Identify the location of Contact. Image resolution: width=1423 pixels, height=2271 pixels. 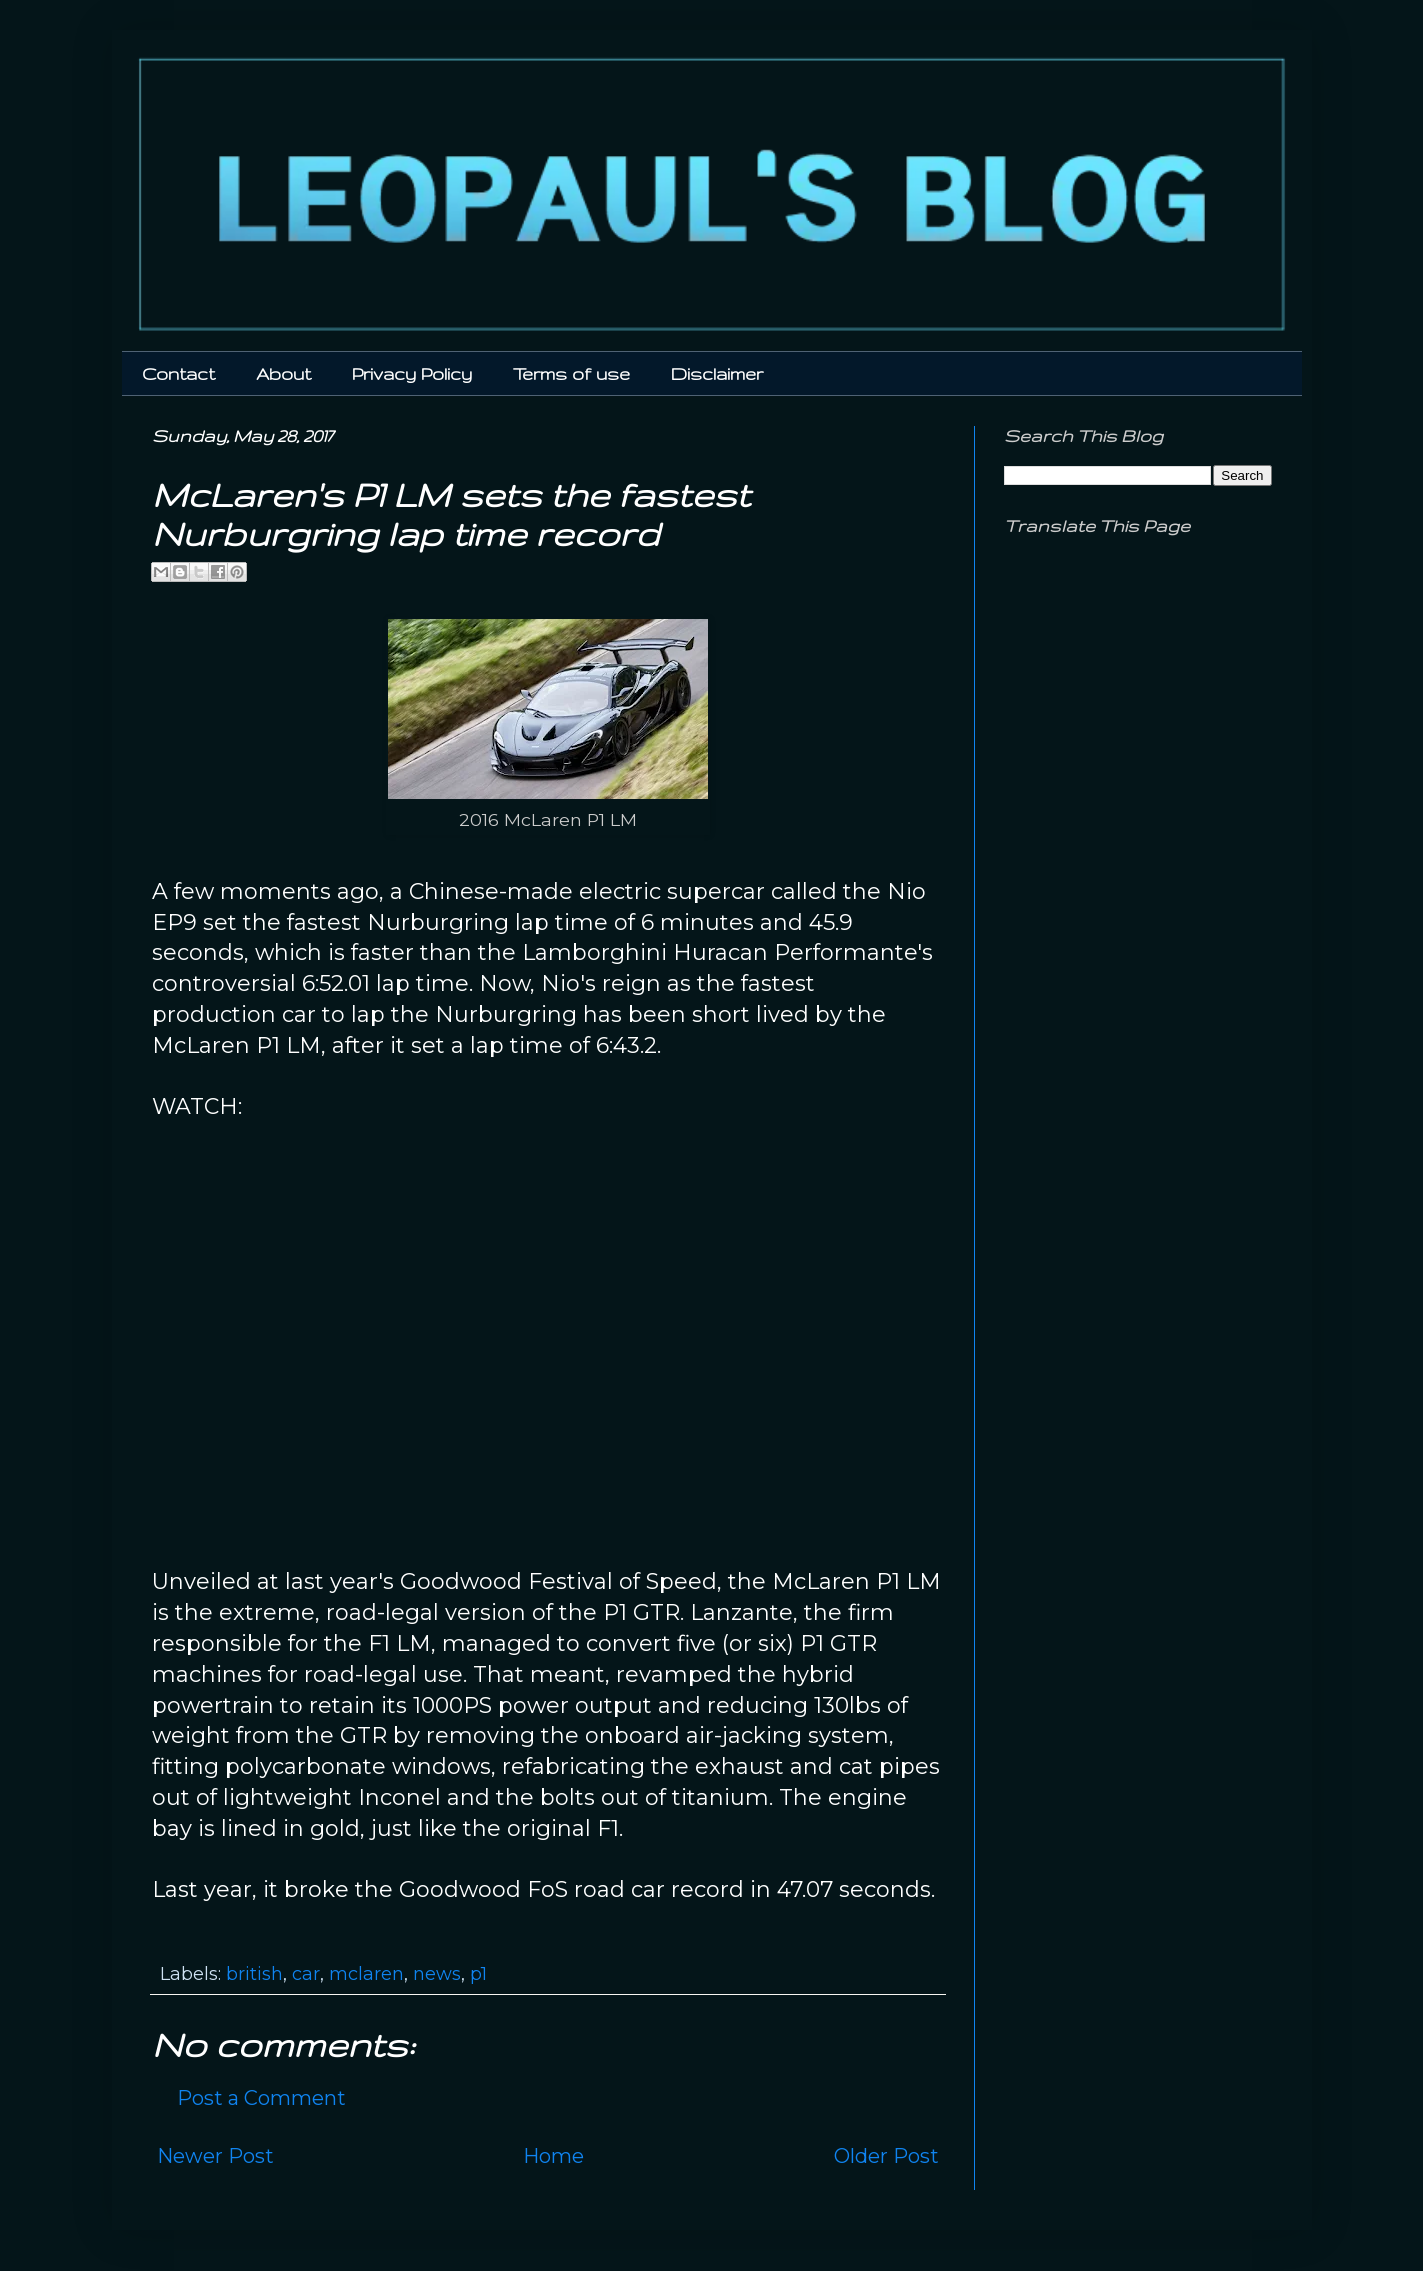
(178, 373).